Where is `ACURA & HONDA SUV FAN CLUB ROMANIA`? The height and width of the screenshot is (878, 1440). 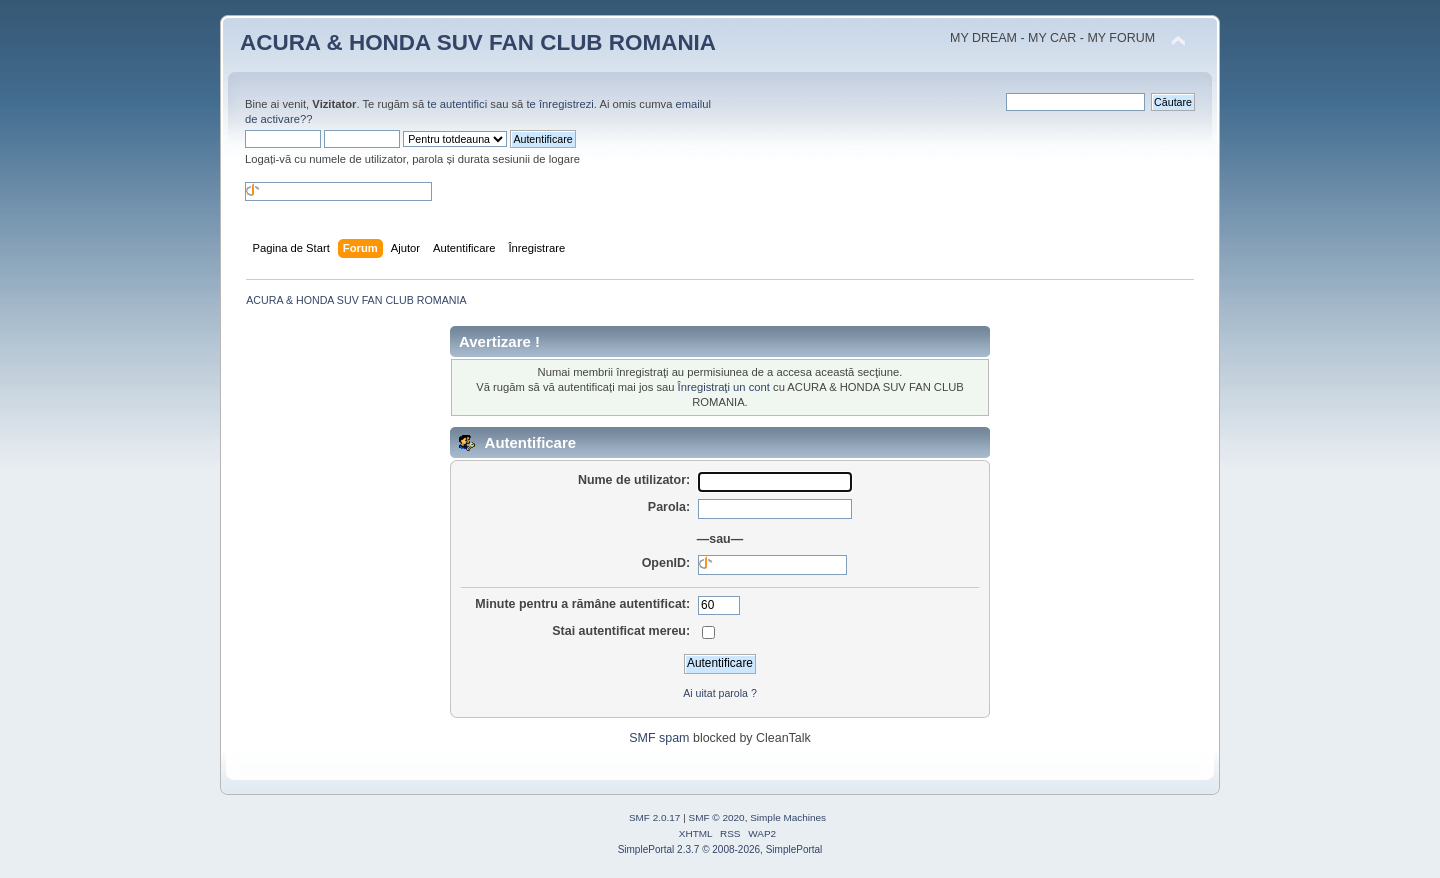
ACURA & HONDA SUV FAN CLUB ROMANIA is located at coordinates (478, 42).